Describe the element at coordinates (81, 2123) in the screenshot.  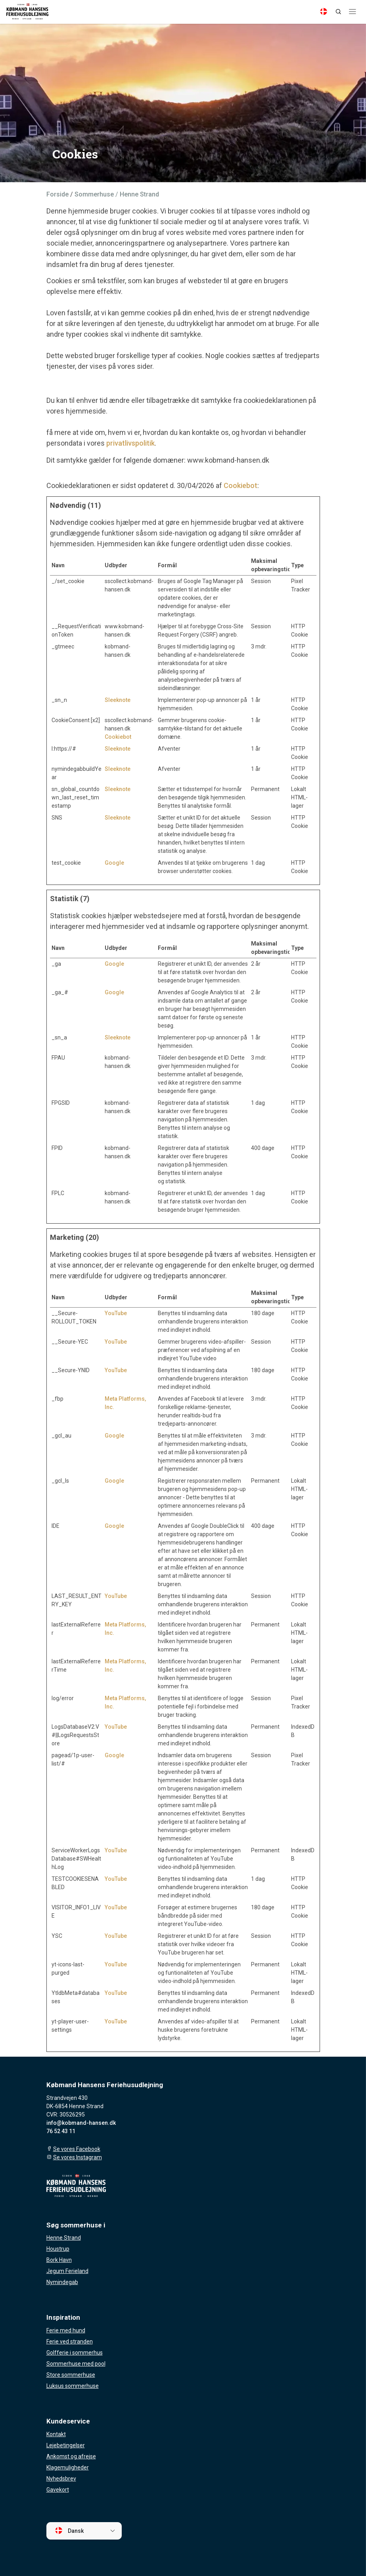
I see `info@kobmand-hansen.dk` at that location.